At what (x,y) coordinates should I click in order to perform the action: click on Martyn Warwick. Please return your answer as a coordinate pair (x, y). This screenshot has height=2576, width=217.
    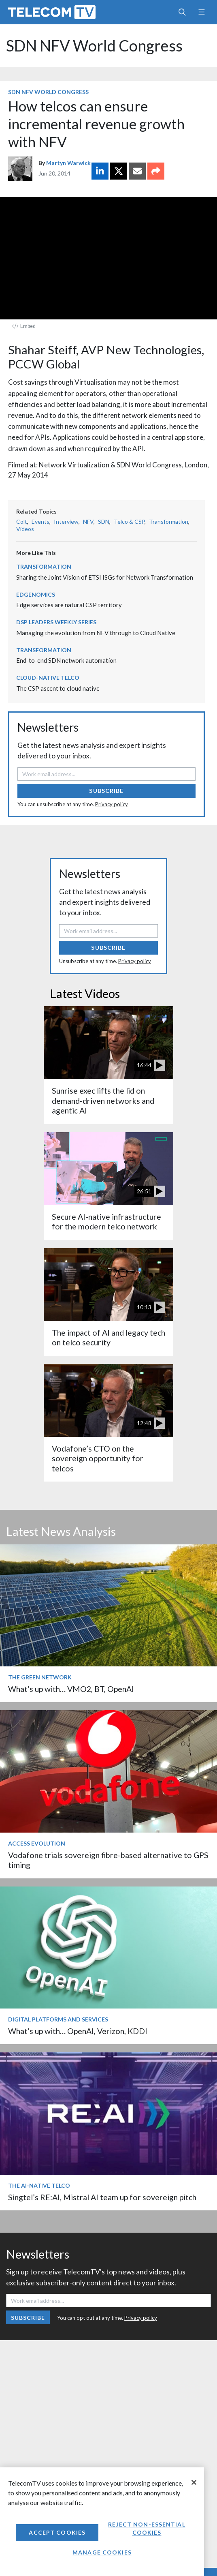
    Looking at the image, I should click on (68, 162).